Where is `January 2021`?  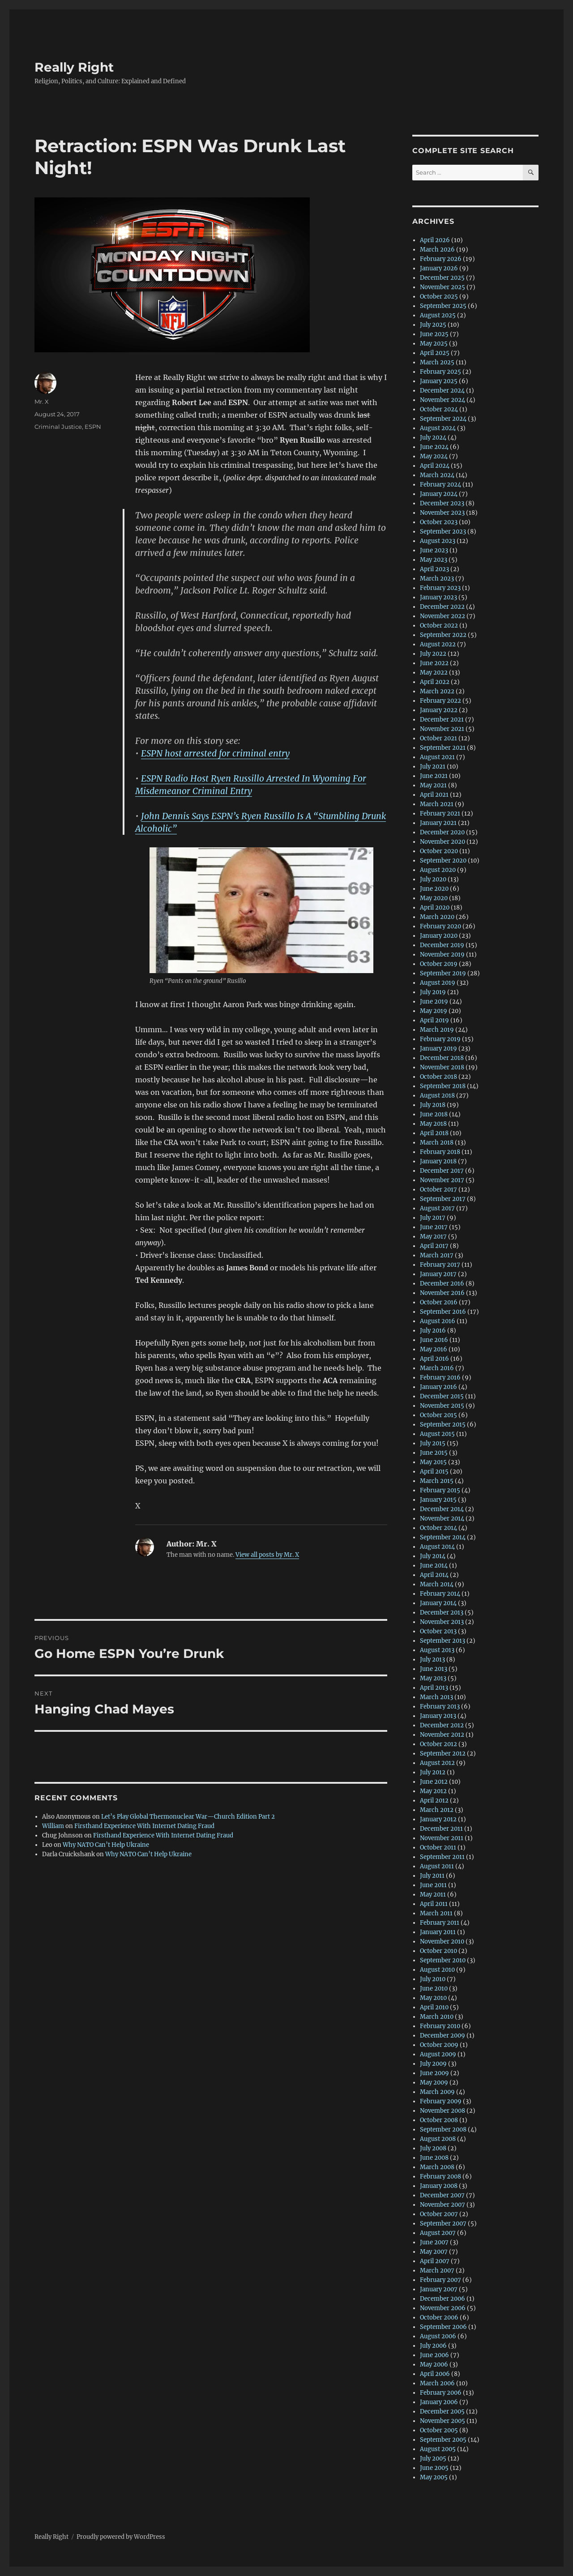 January 2021 is located at coordinates (438, 823).